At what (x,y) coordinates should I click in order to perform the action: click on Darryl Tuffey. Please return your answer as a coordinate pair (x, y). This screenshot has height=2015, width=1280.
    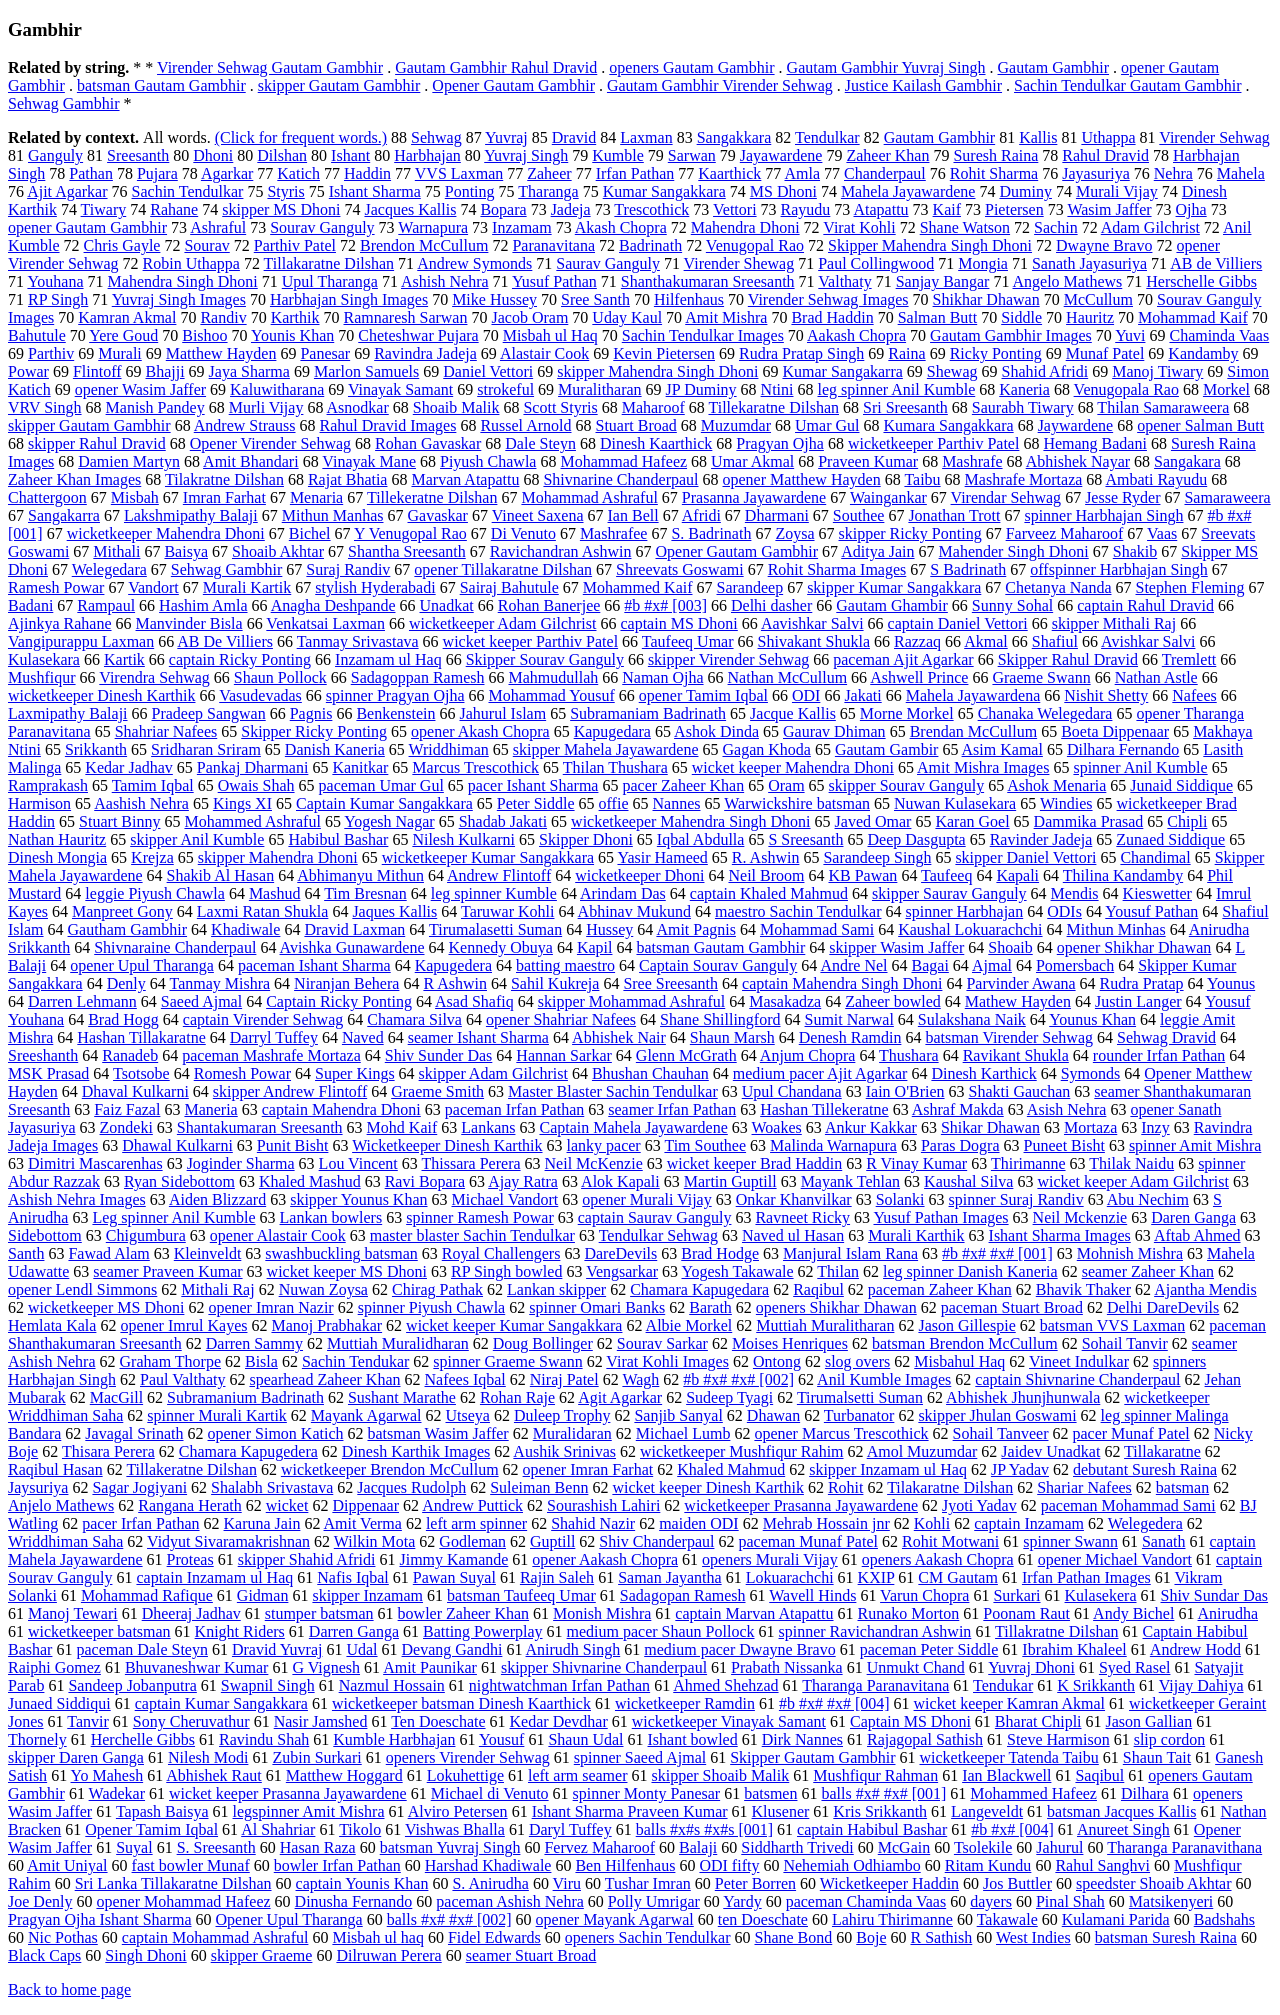
    Looking at the image, I should click on (274, 1037).